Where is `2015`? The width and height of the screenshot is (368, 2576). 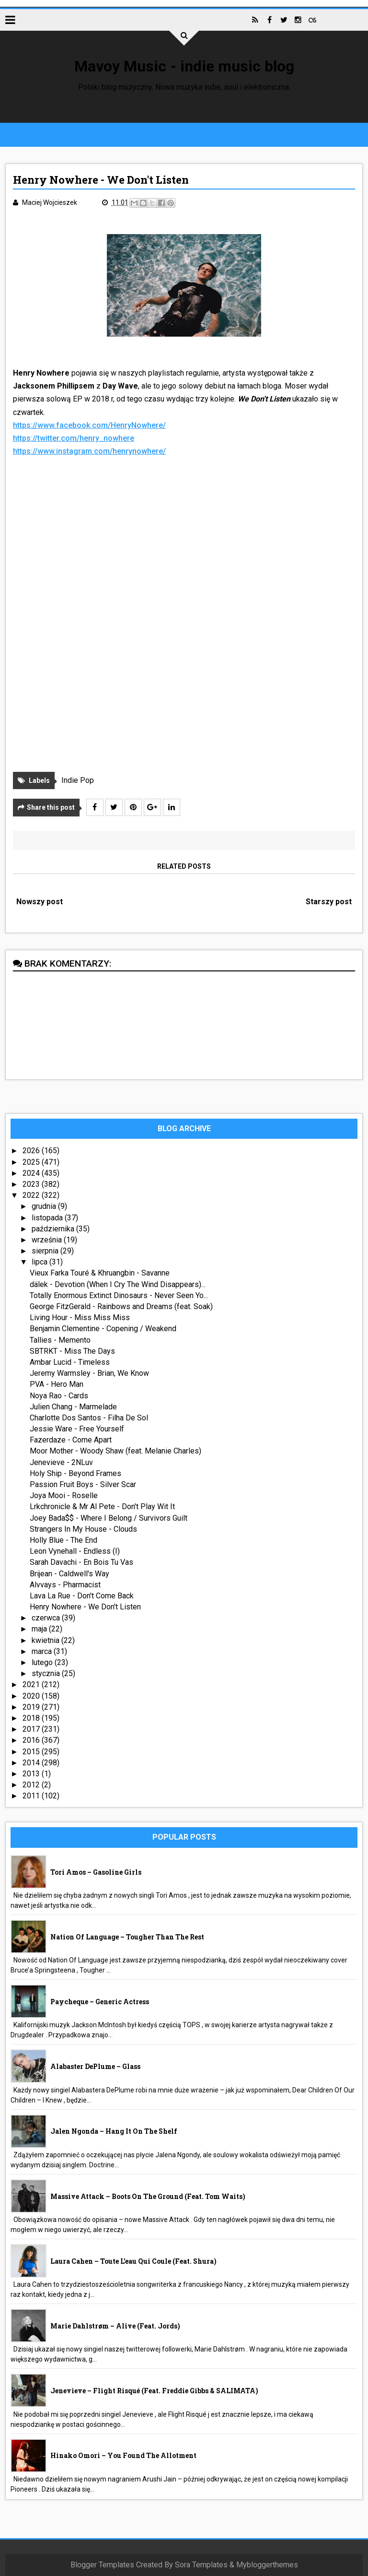
2015 is located at coordinates (32, 1751).